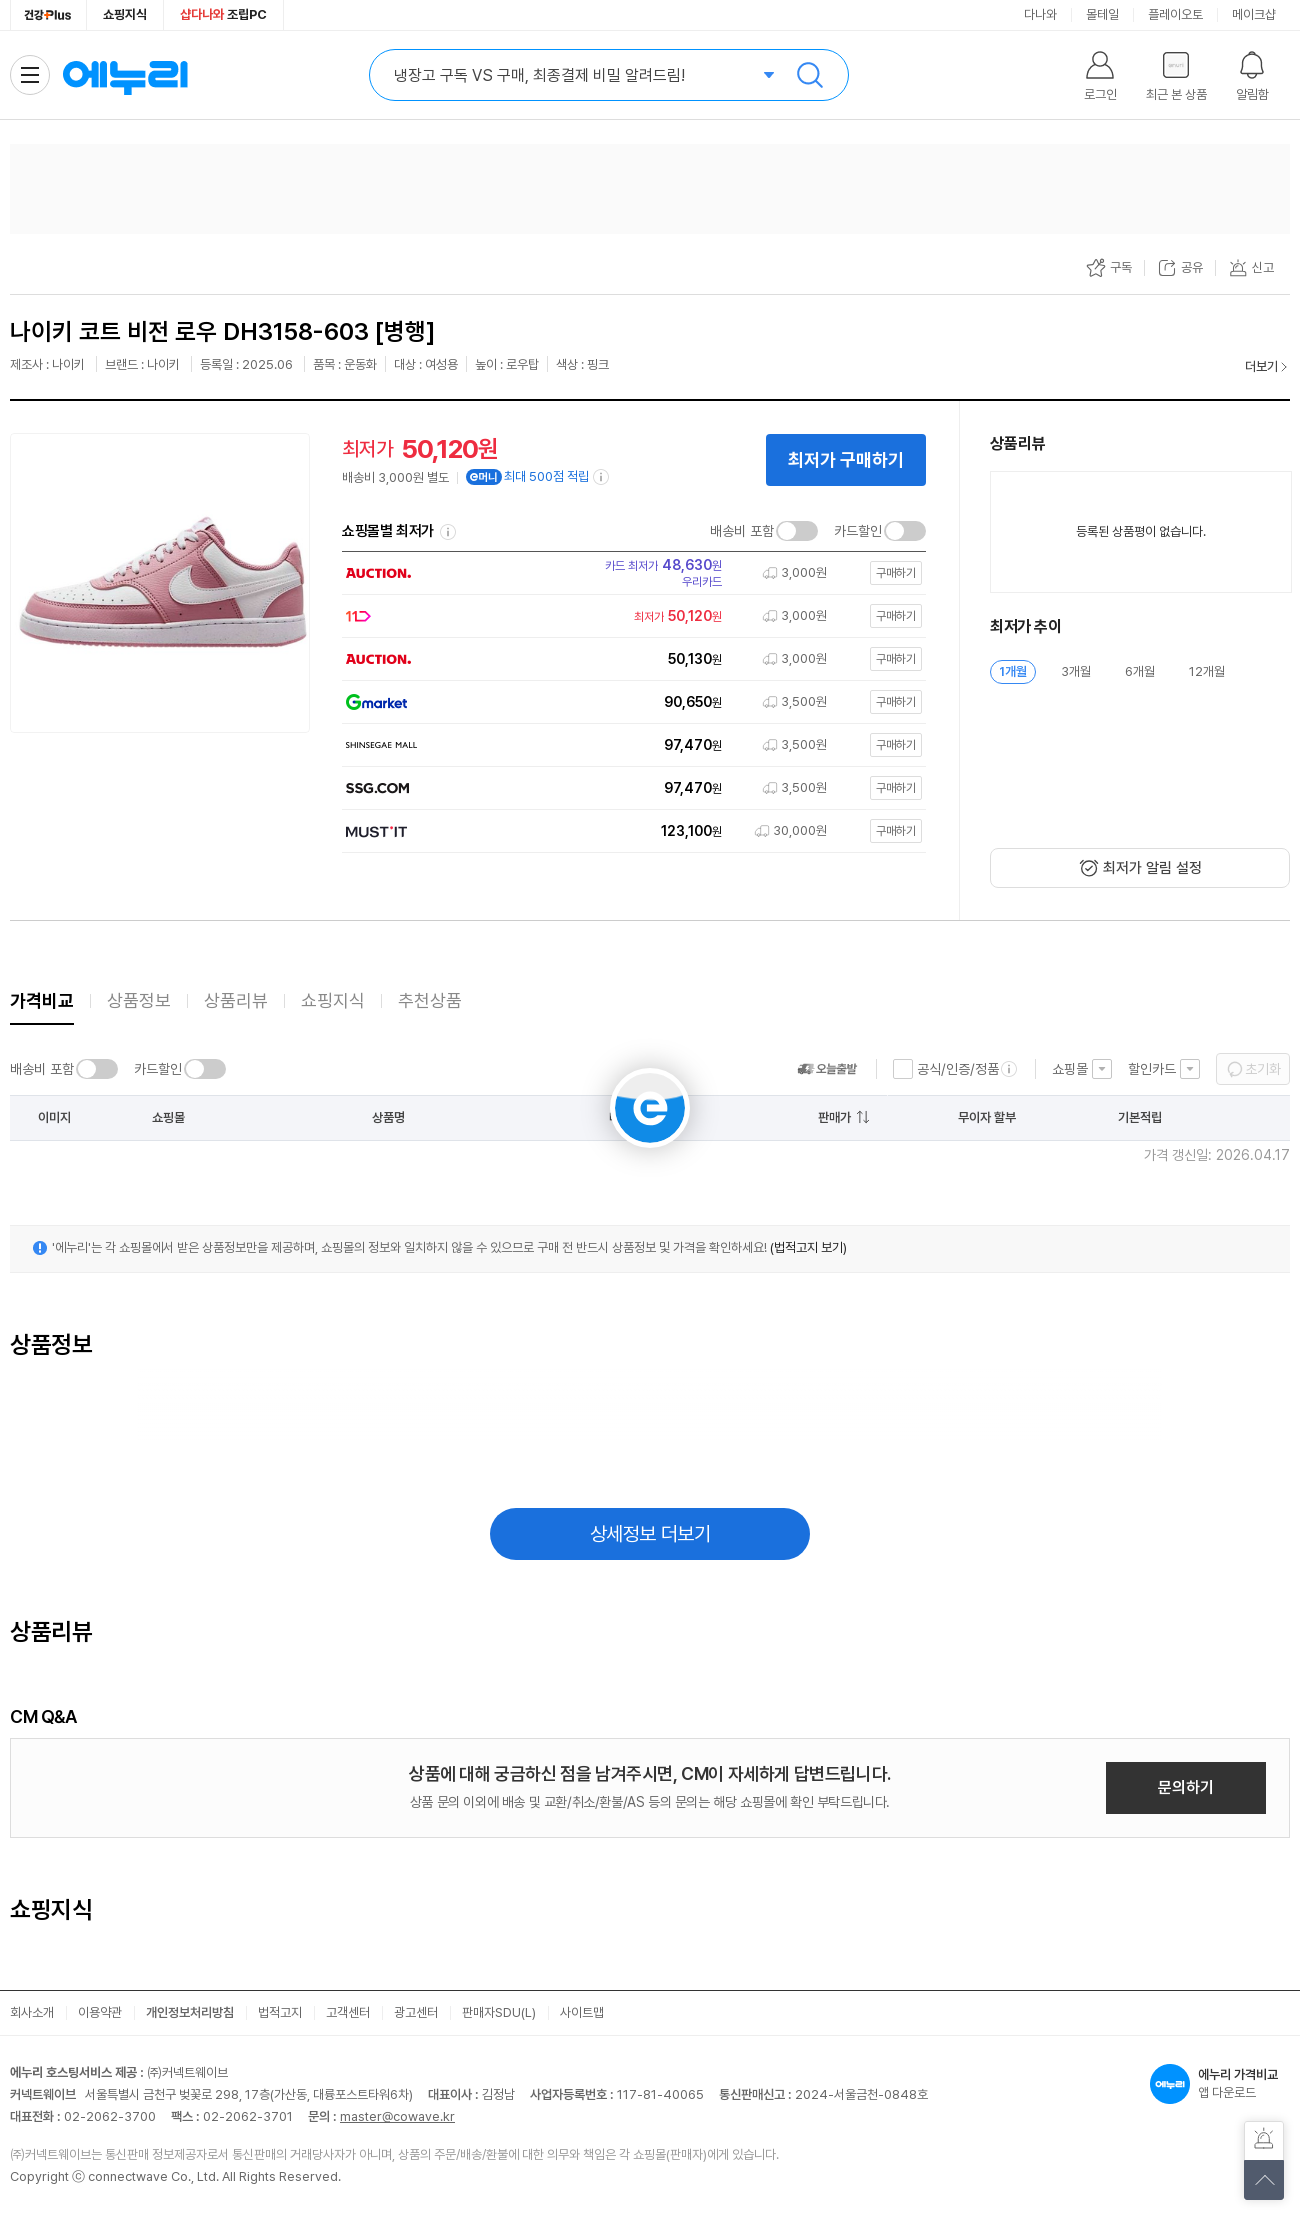 This screenshot has width=1300, height=2216. What do you see at coordinates (1152, 1069) in the screenshot?
I see `할인카드` at bounding box center [1152, 1069].